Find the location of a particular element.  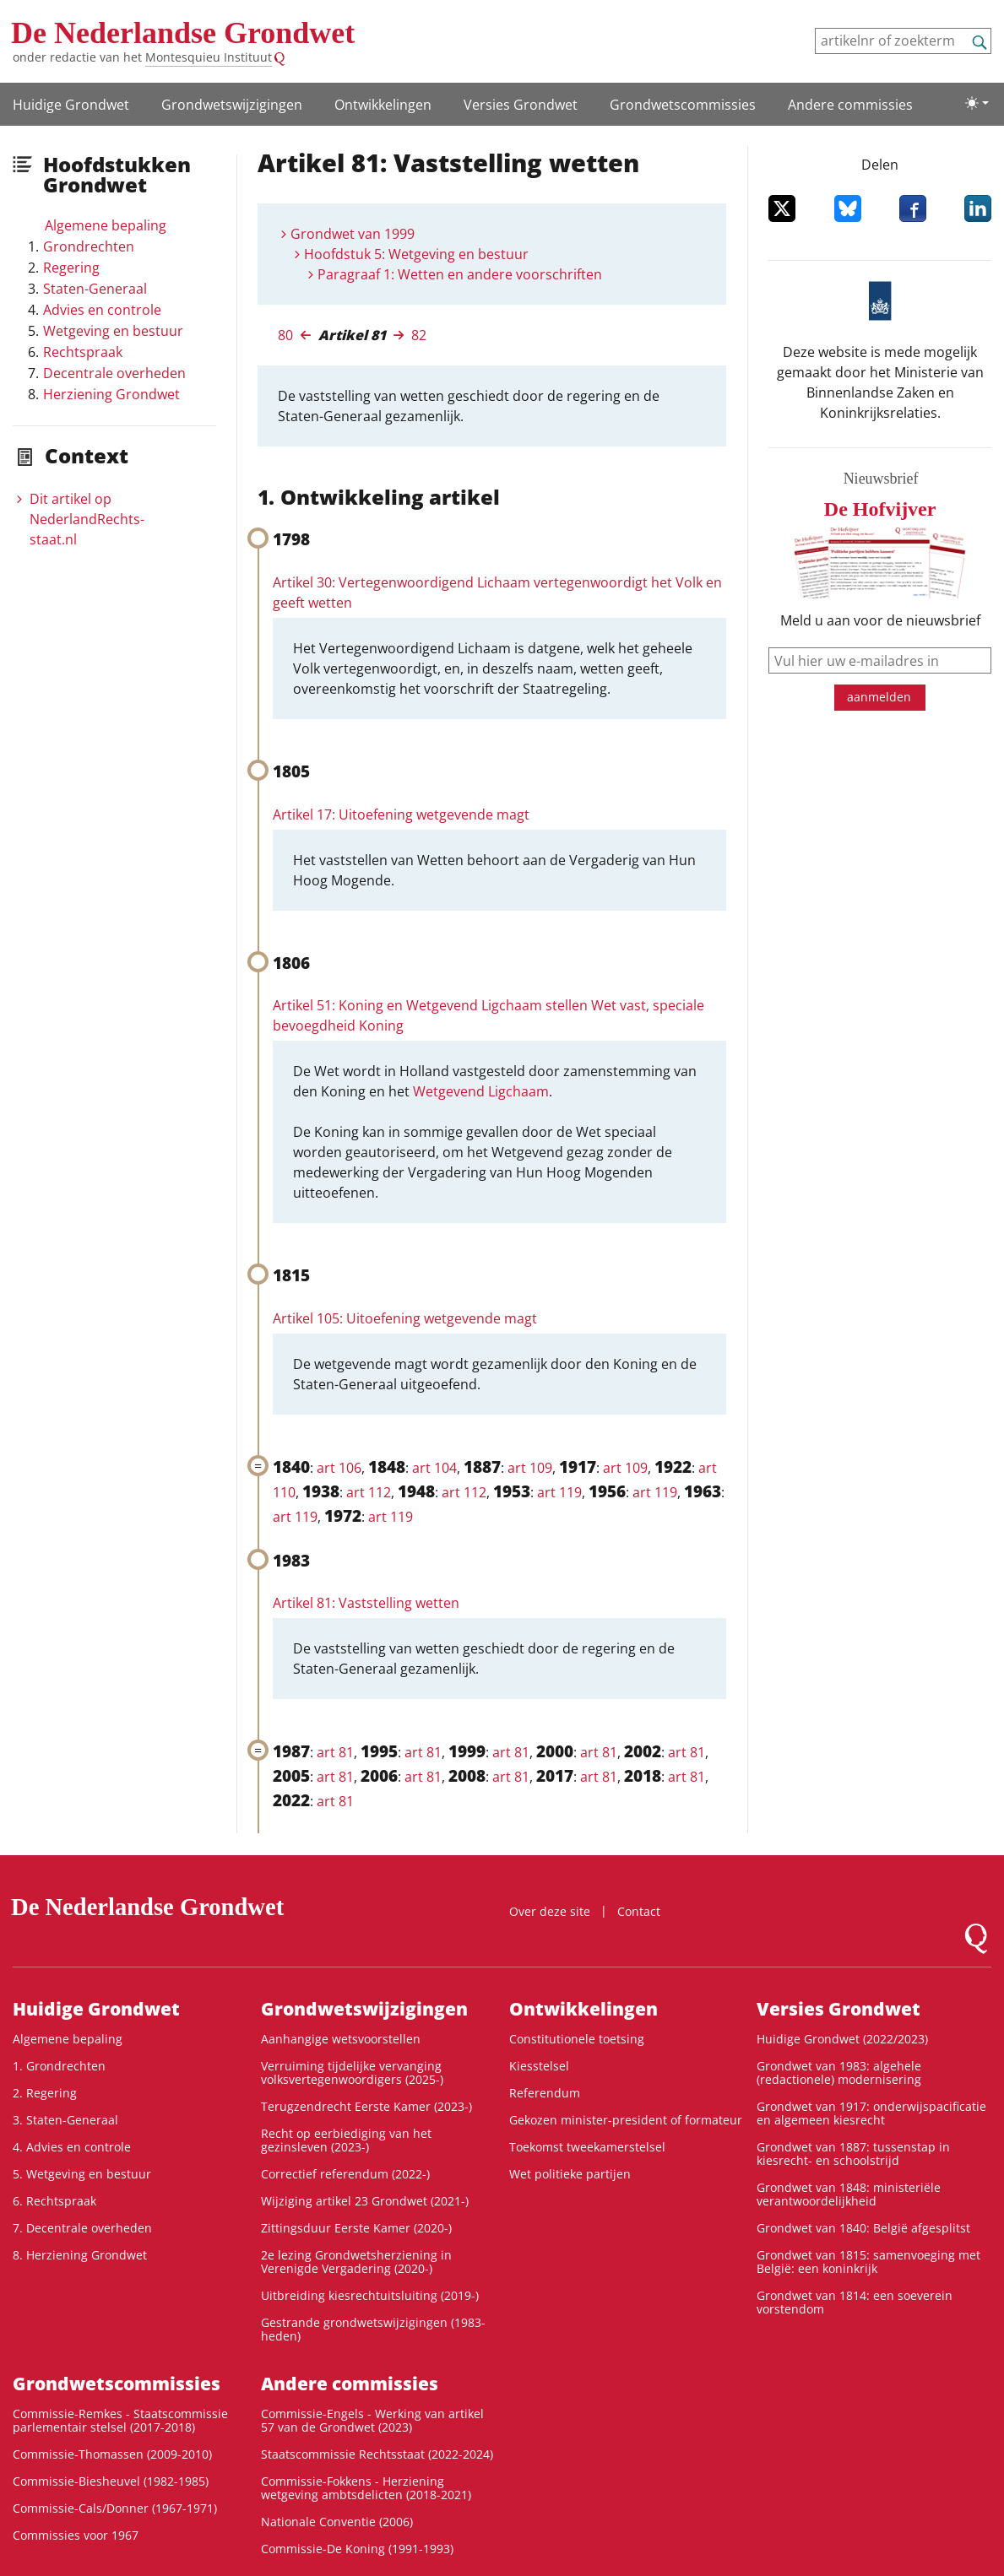

80 is located at coordinates (285, 335).